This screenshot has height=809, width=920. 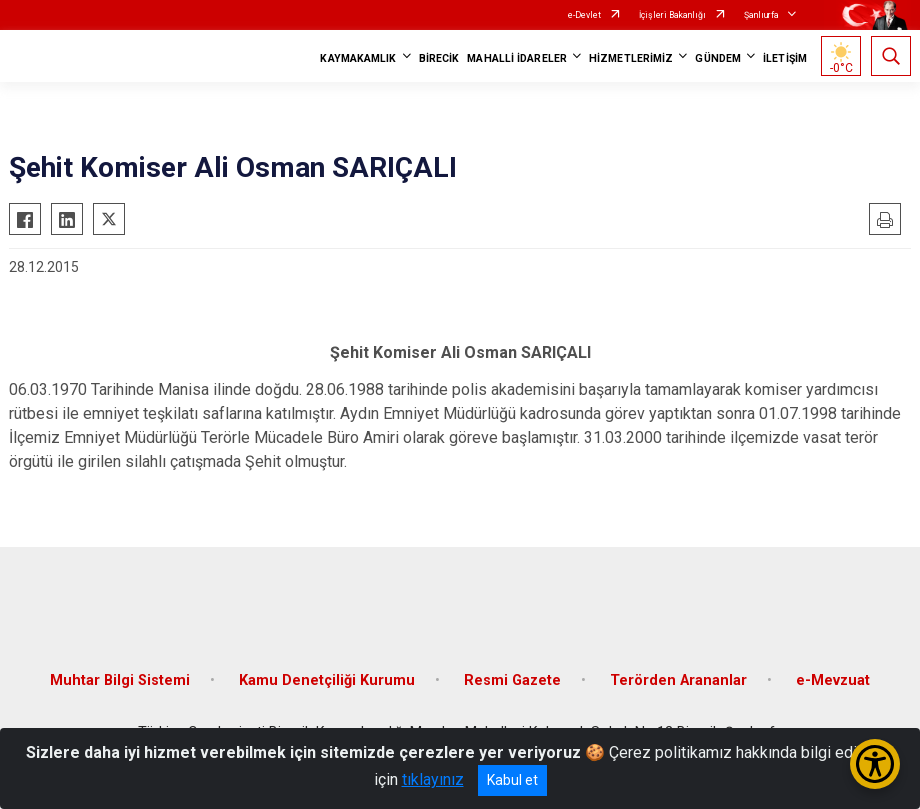 What do you see at coordinates (358, 58) in the screenshot?
I see `KAYMAKAMLIK [button]` at bounding box center [358, 58].